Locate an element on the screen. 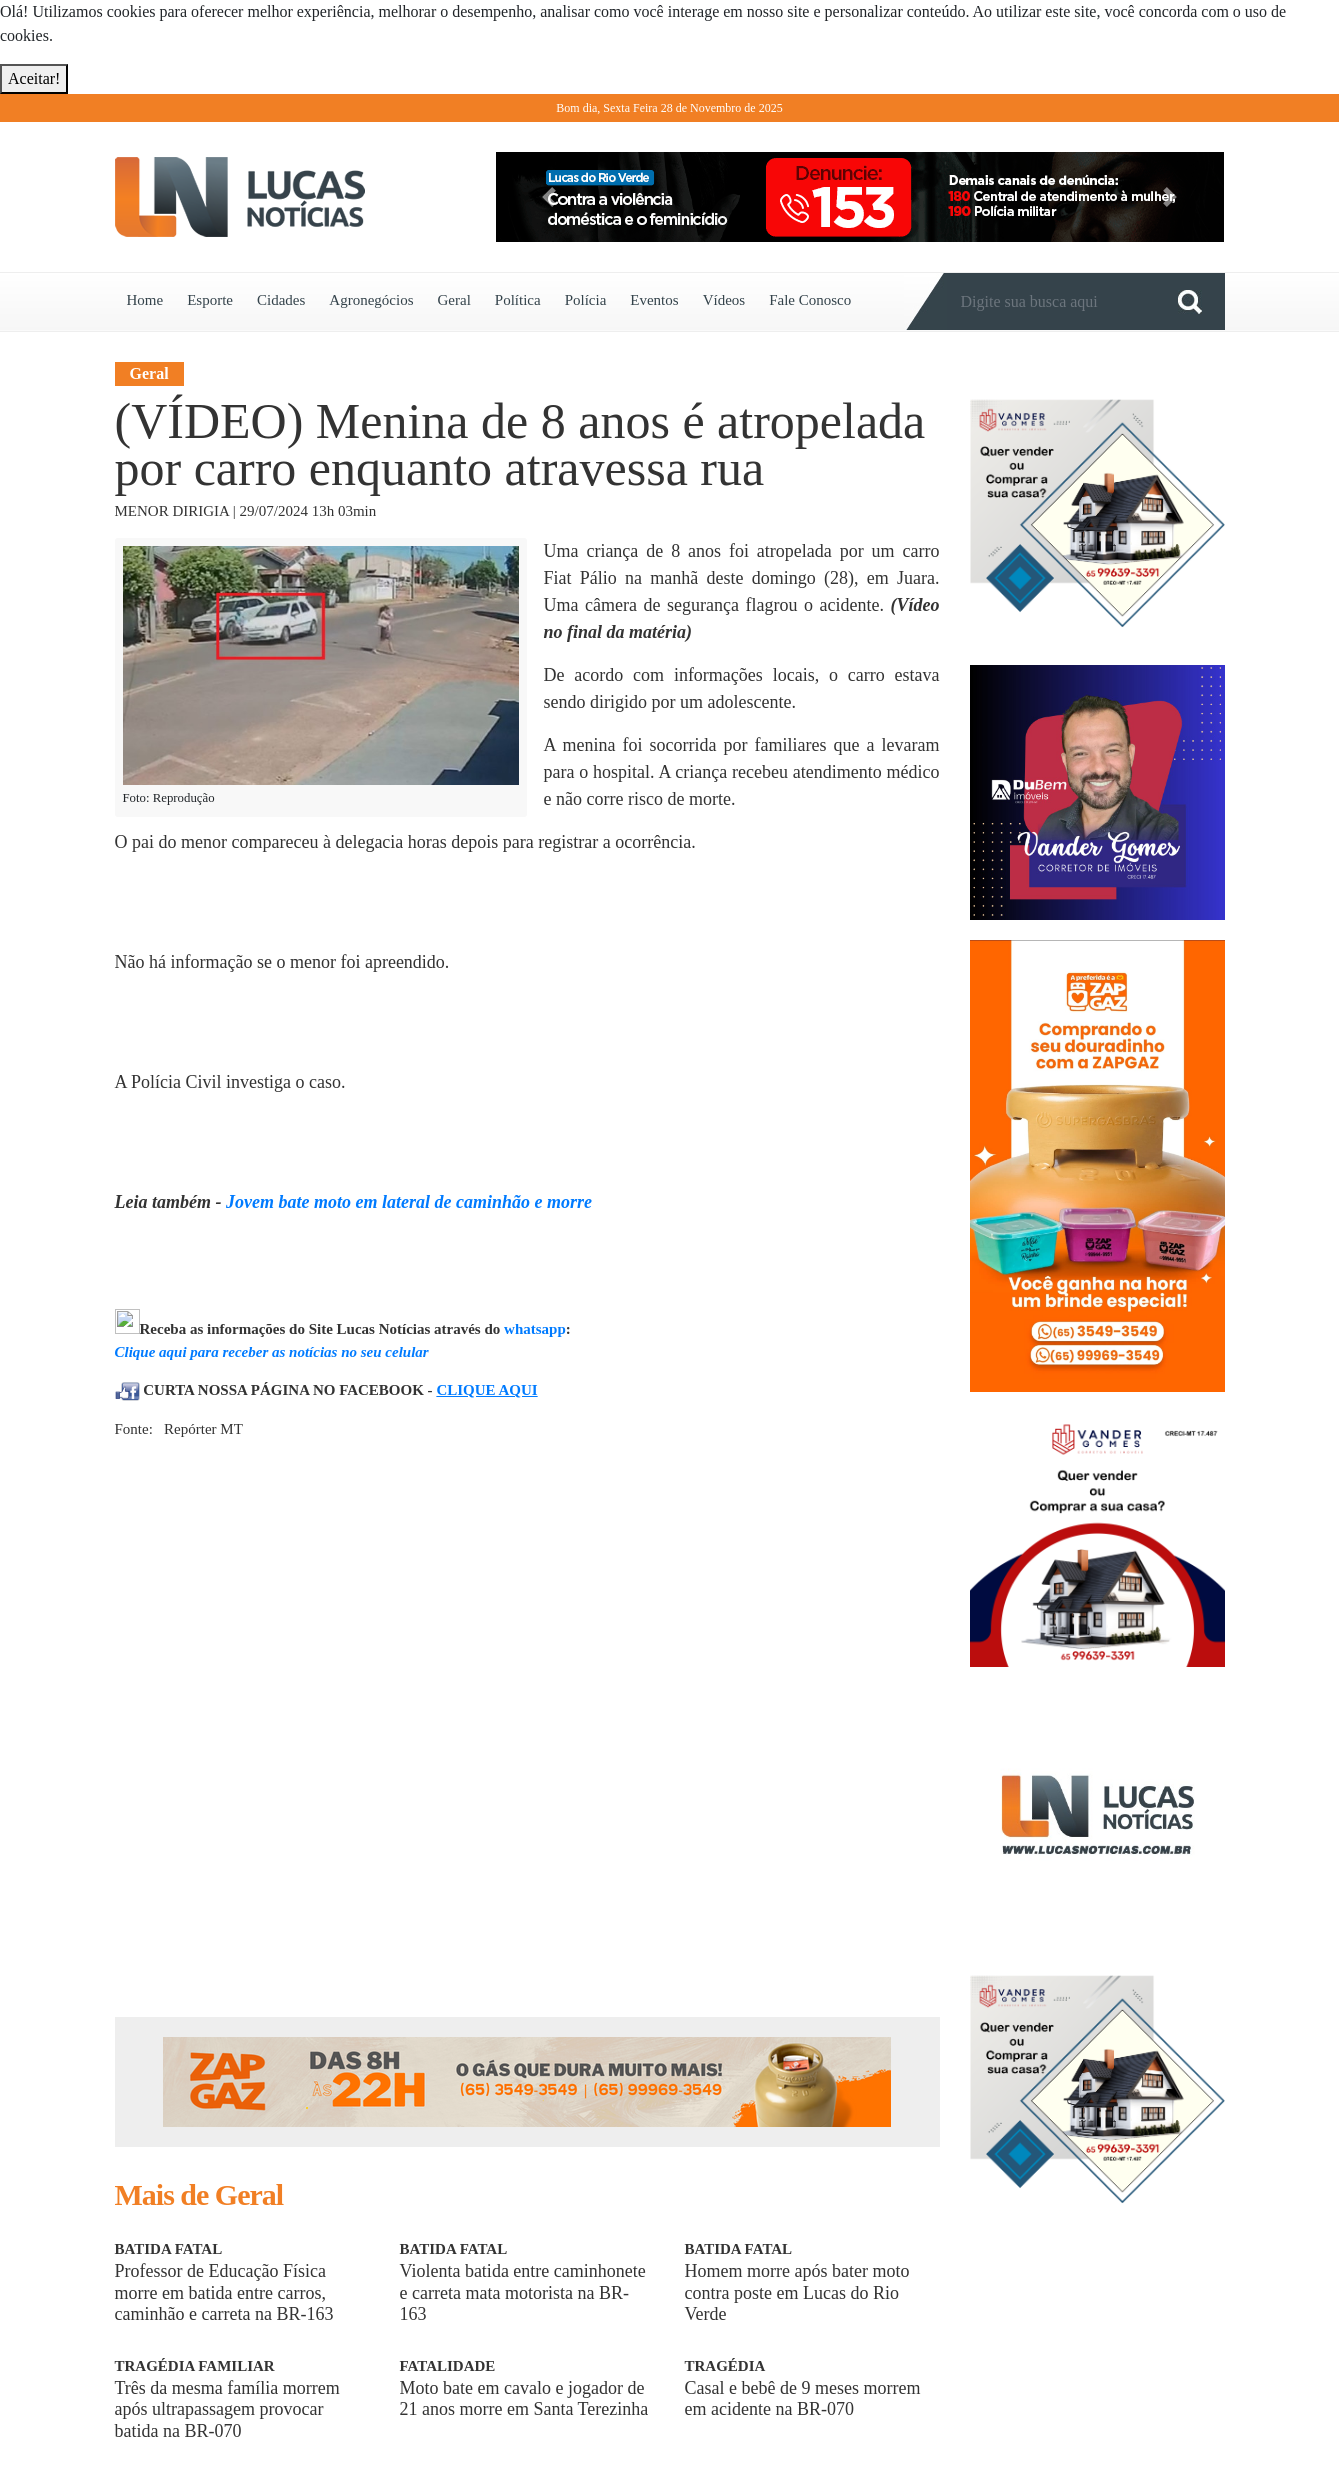 The width and height of the screenshot is (1339, 2471). Política is located at coordinates (518, 300).